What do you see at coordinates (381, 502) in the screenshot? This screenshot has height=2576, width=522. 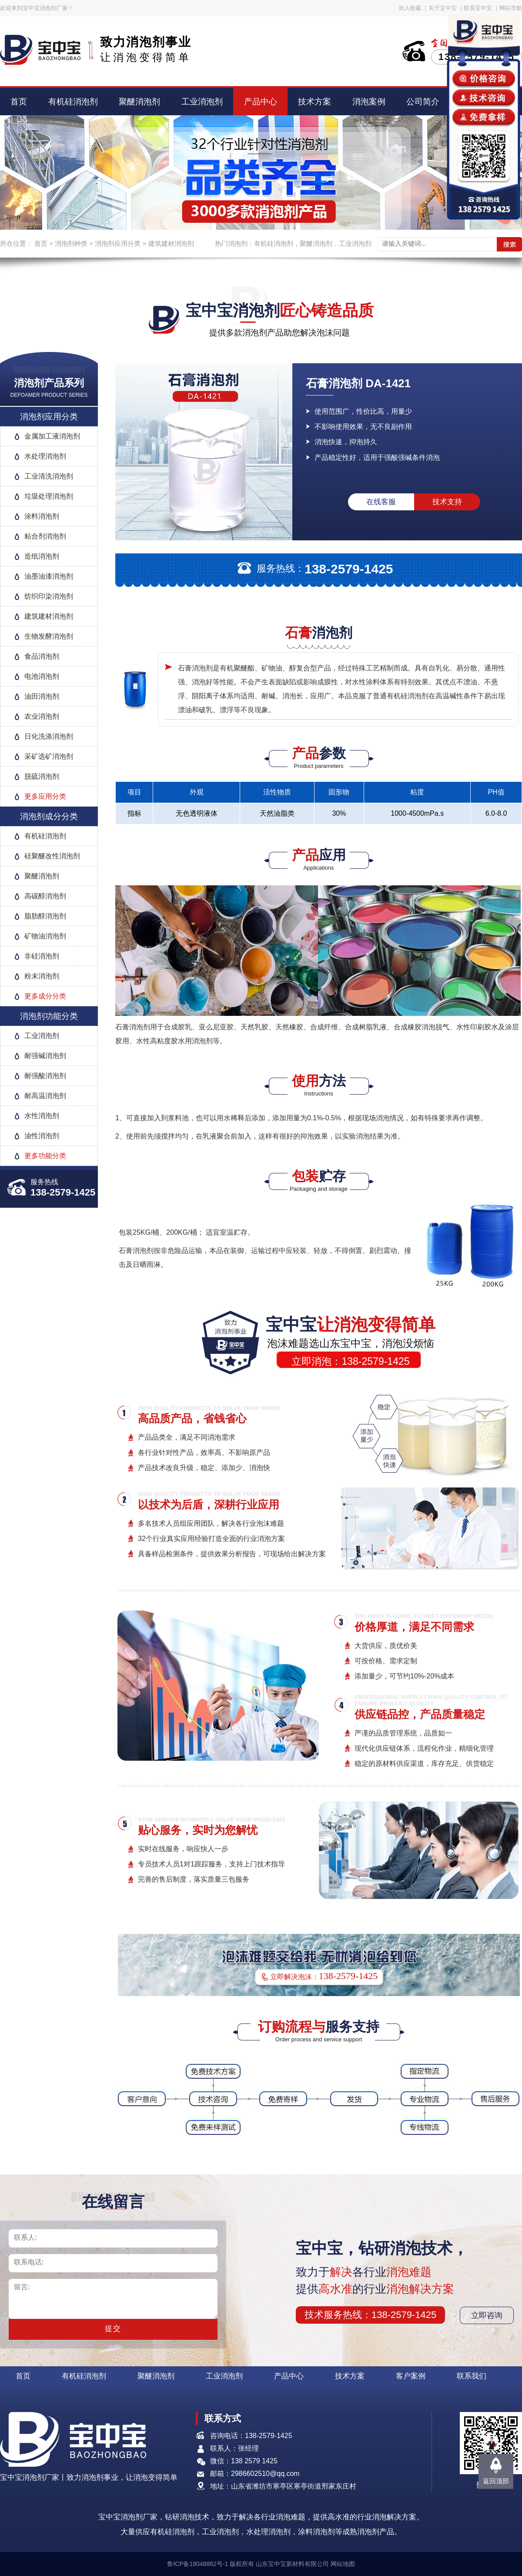 I see `在线客服` at bounding box center [381, 502].